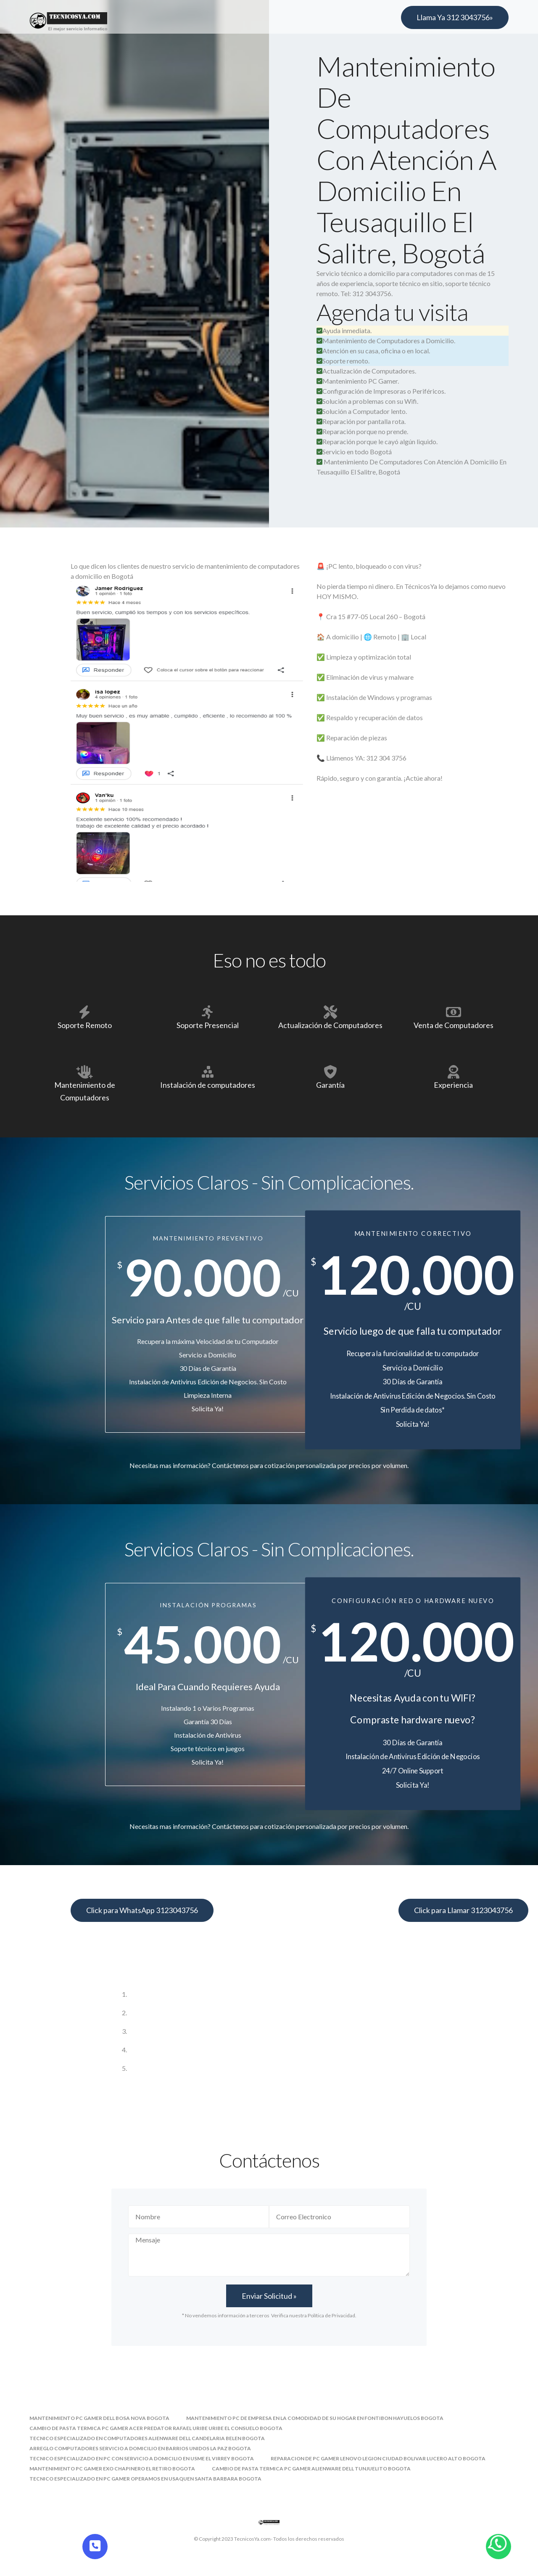  I want to click on tecnico especializado en computadores alienware dell candelaria belen bogota, so click(147, 2438).